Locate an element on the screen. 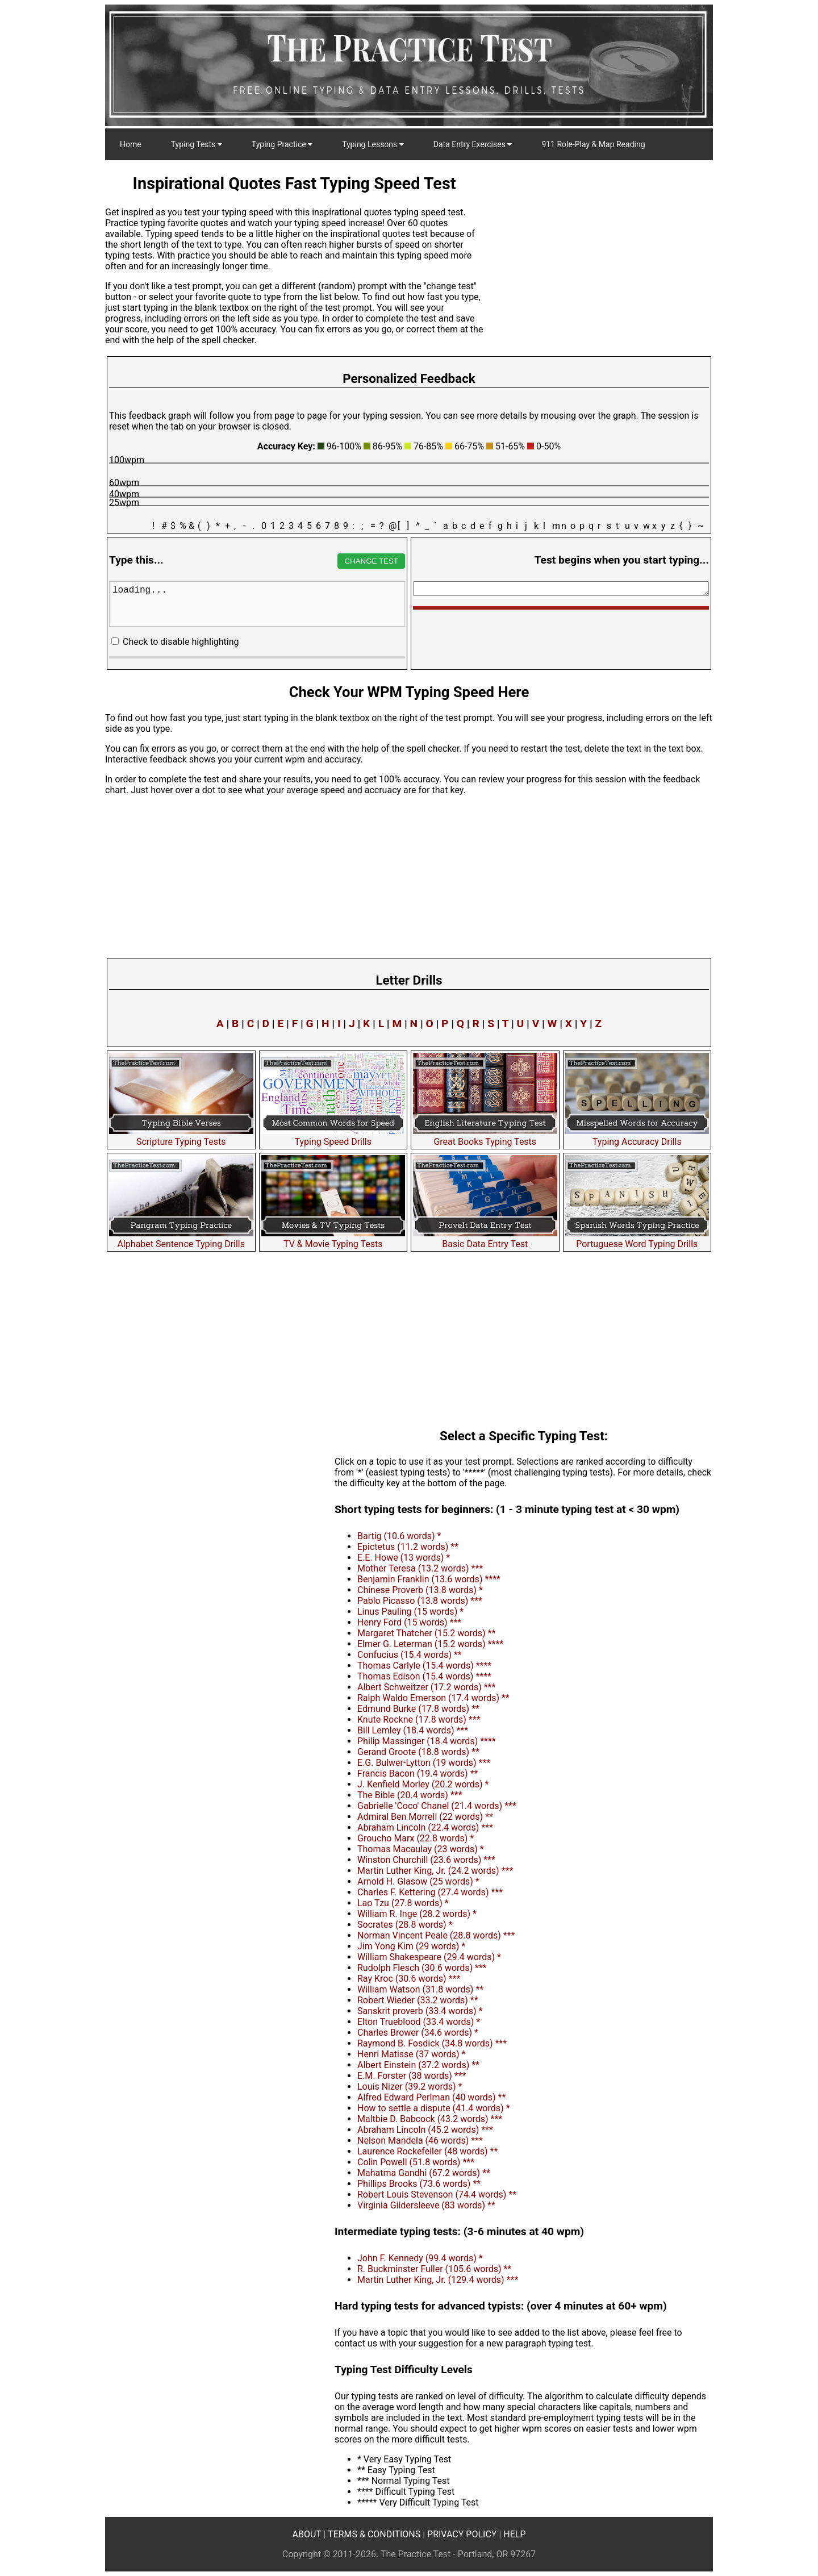 The width and height of the screenshot is (818, 2576). Robert Wieder (33.2 words) ** is located at coordinates (417, 2000).